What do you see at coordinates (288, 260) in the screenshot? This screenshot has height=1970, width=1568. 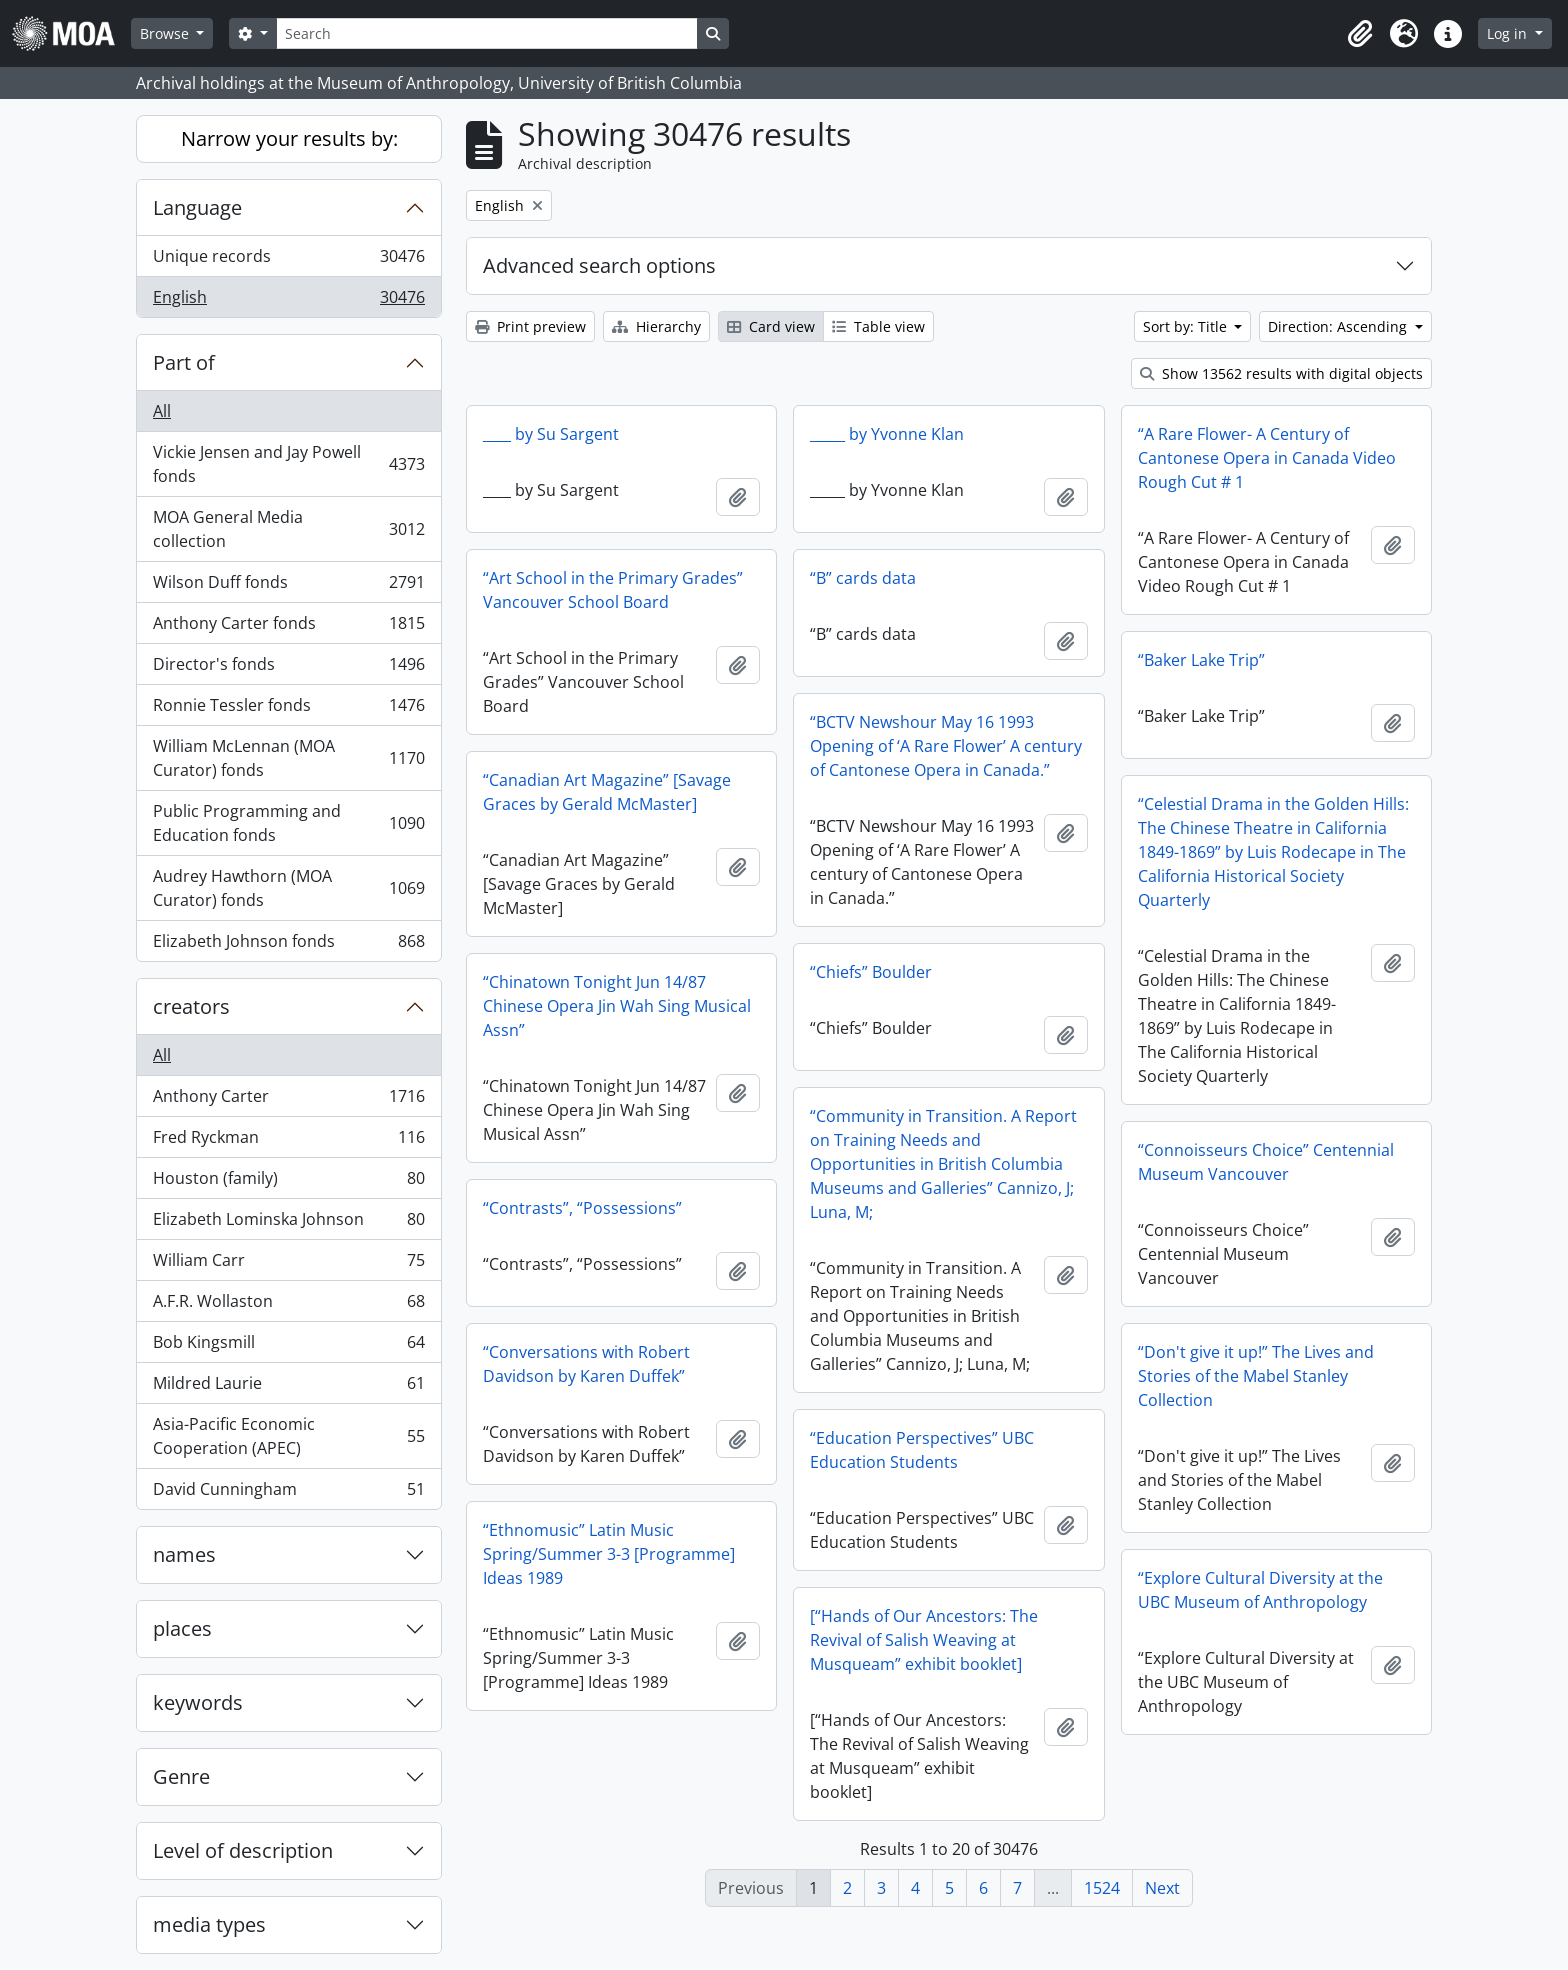 I see `Unique records` at bounding box center [288, 260].